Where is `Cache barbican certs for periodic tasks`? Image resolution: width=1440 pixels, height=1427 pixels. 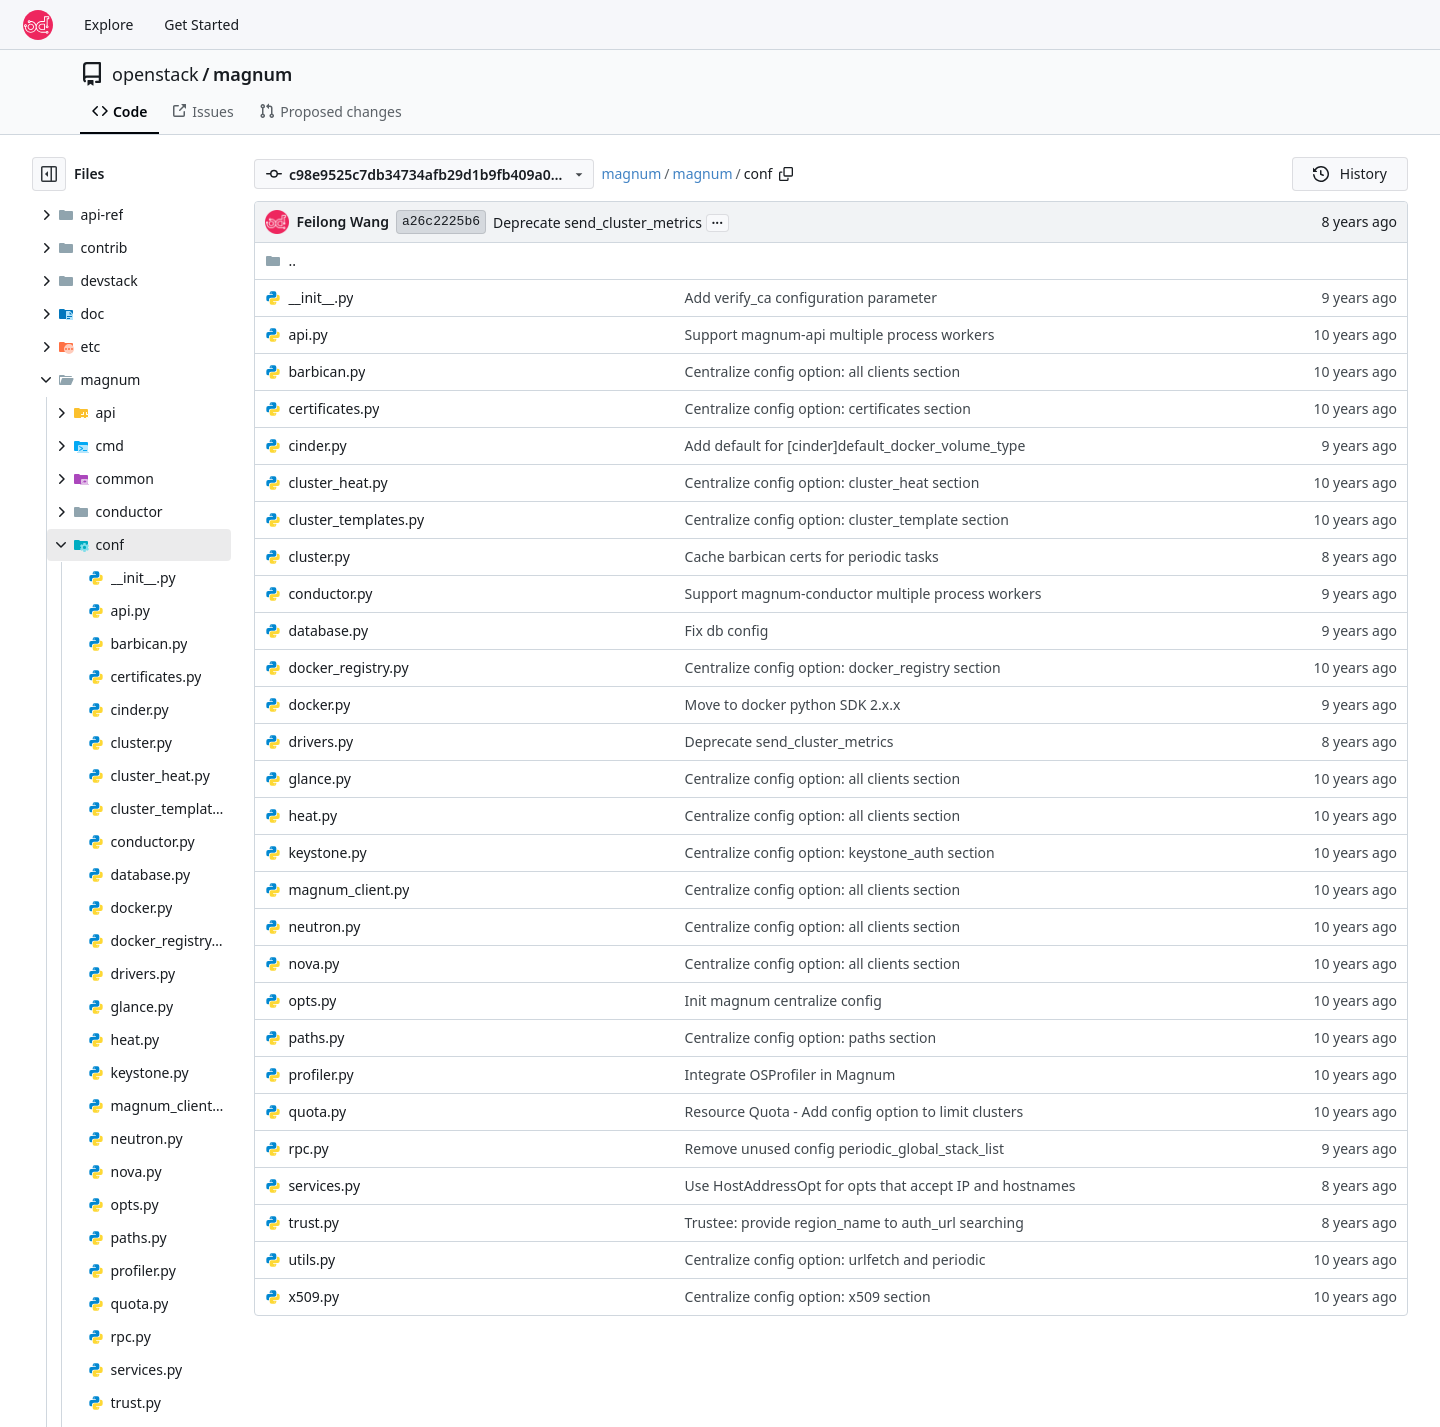 Cache barbican certs for periodic tasks is located at coordinates (812, 556).